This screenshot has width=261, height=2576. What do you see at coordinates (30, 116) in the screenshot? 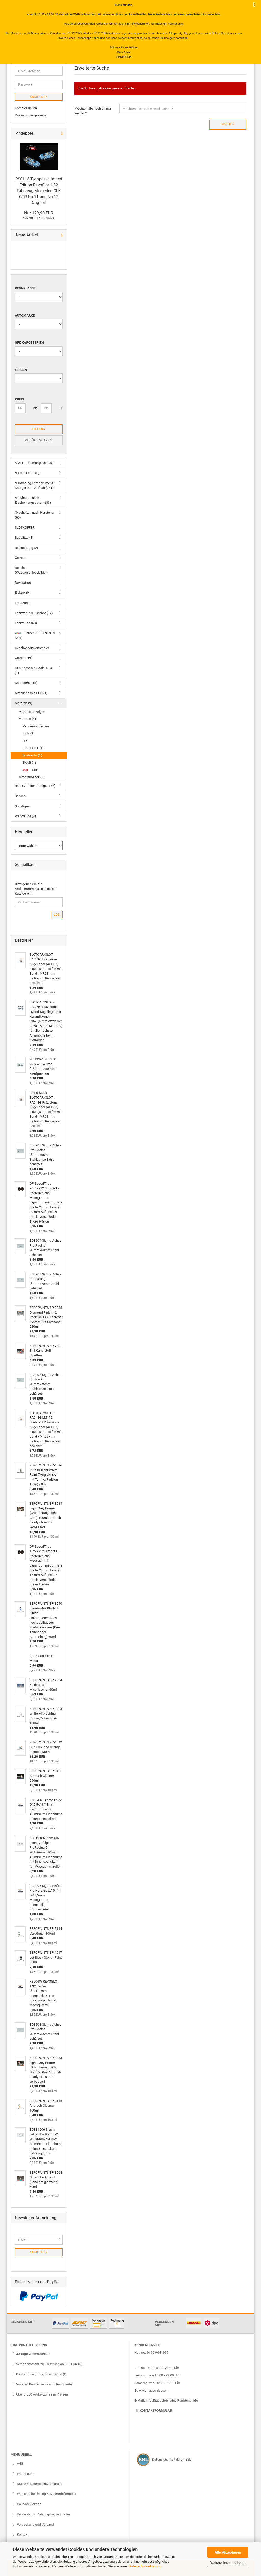
I see `Passwort vergessen?` at bounding box center [30, 116].